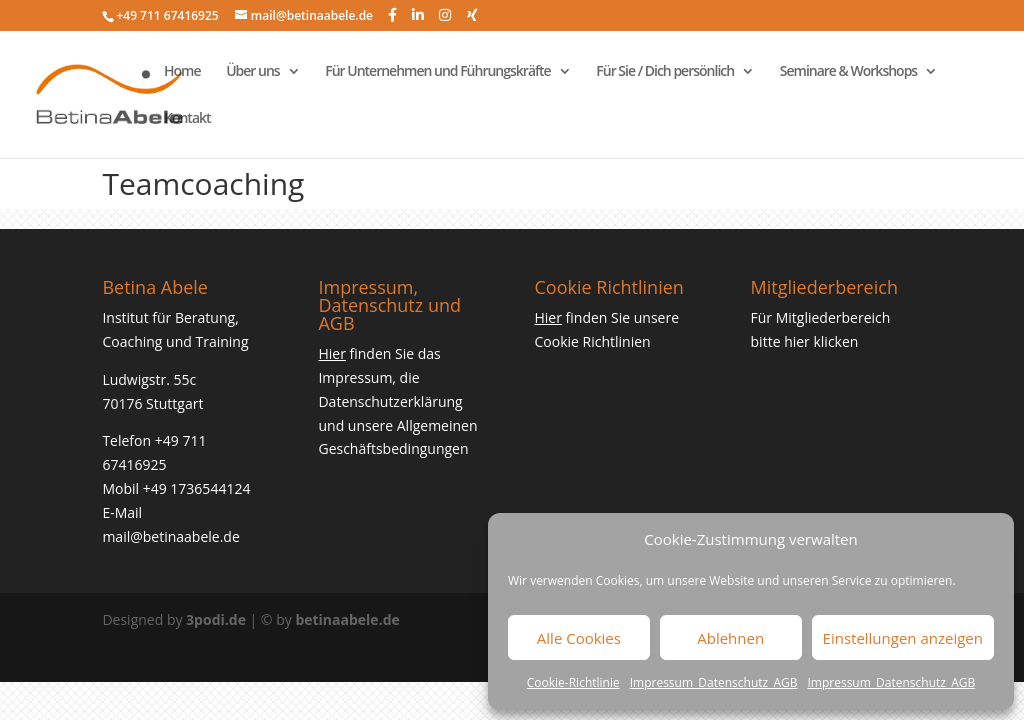  I want to click on Für Unternehmen und Führungskräfte, so click(437, 72).